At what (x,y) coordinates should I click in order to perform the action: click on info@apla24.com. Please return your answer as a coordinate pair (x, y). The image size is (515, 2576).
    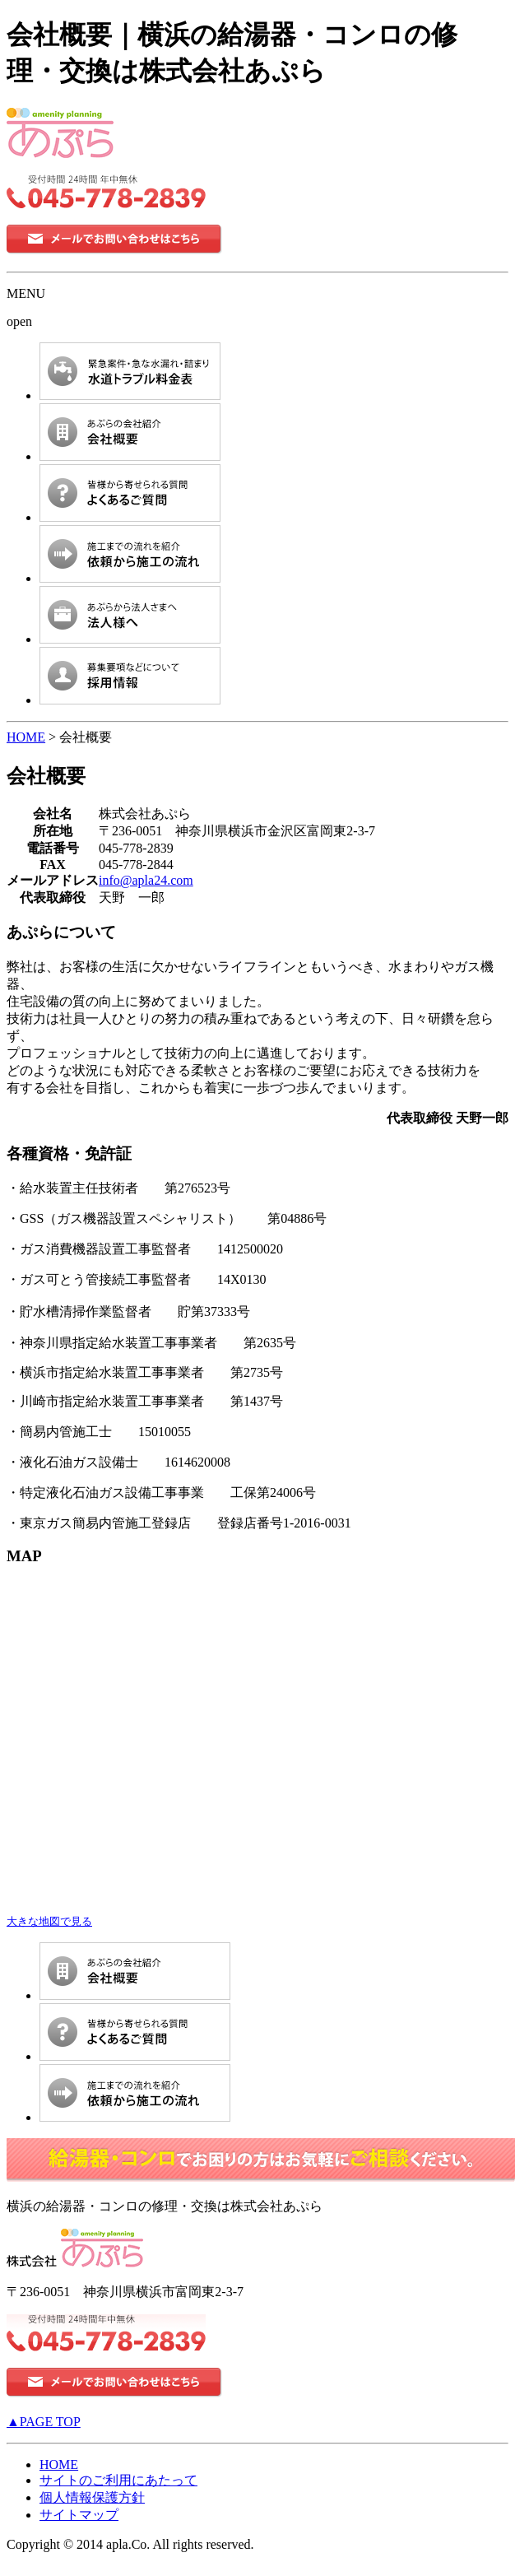
    Looking at the image, I should click on (146, 880).